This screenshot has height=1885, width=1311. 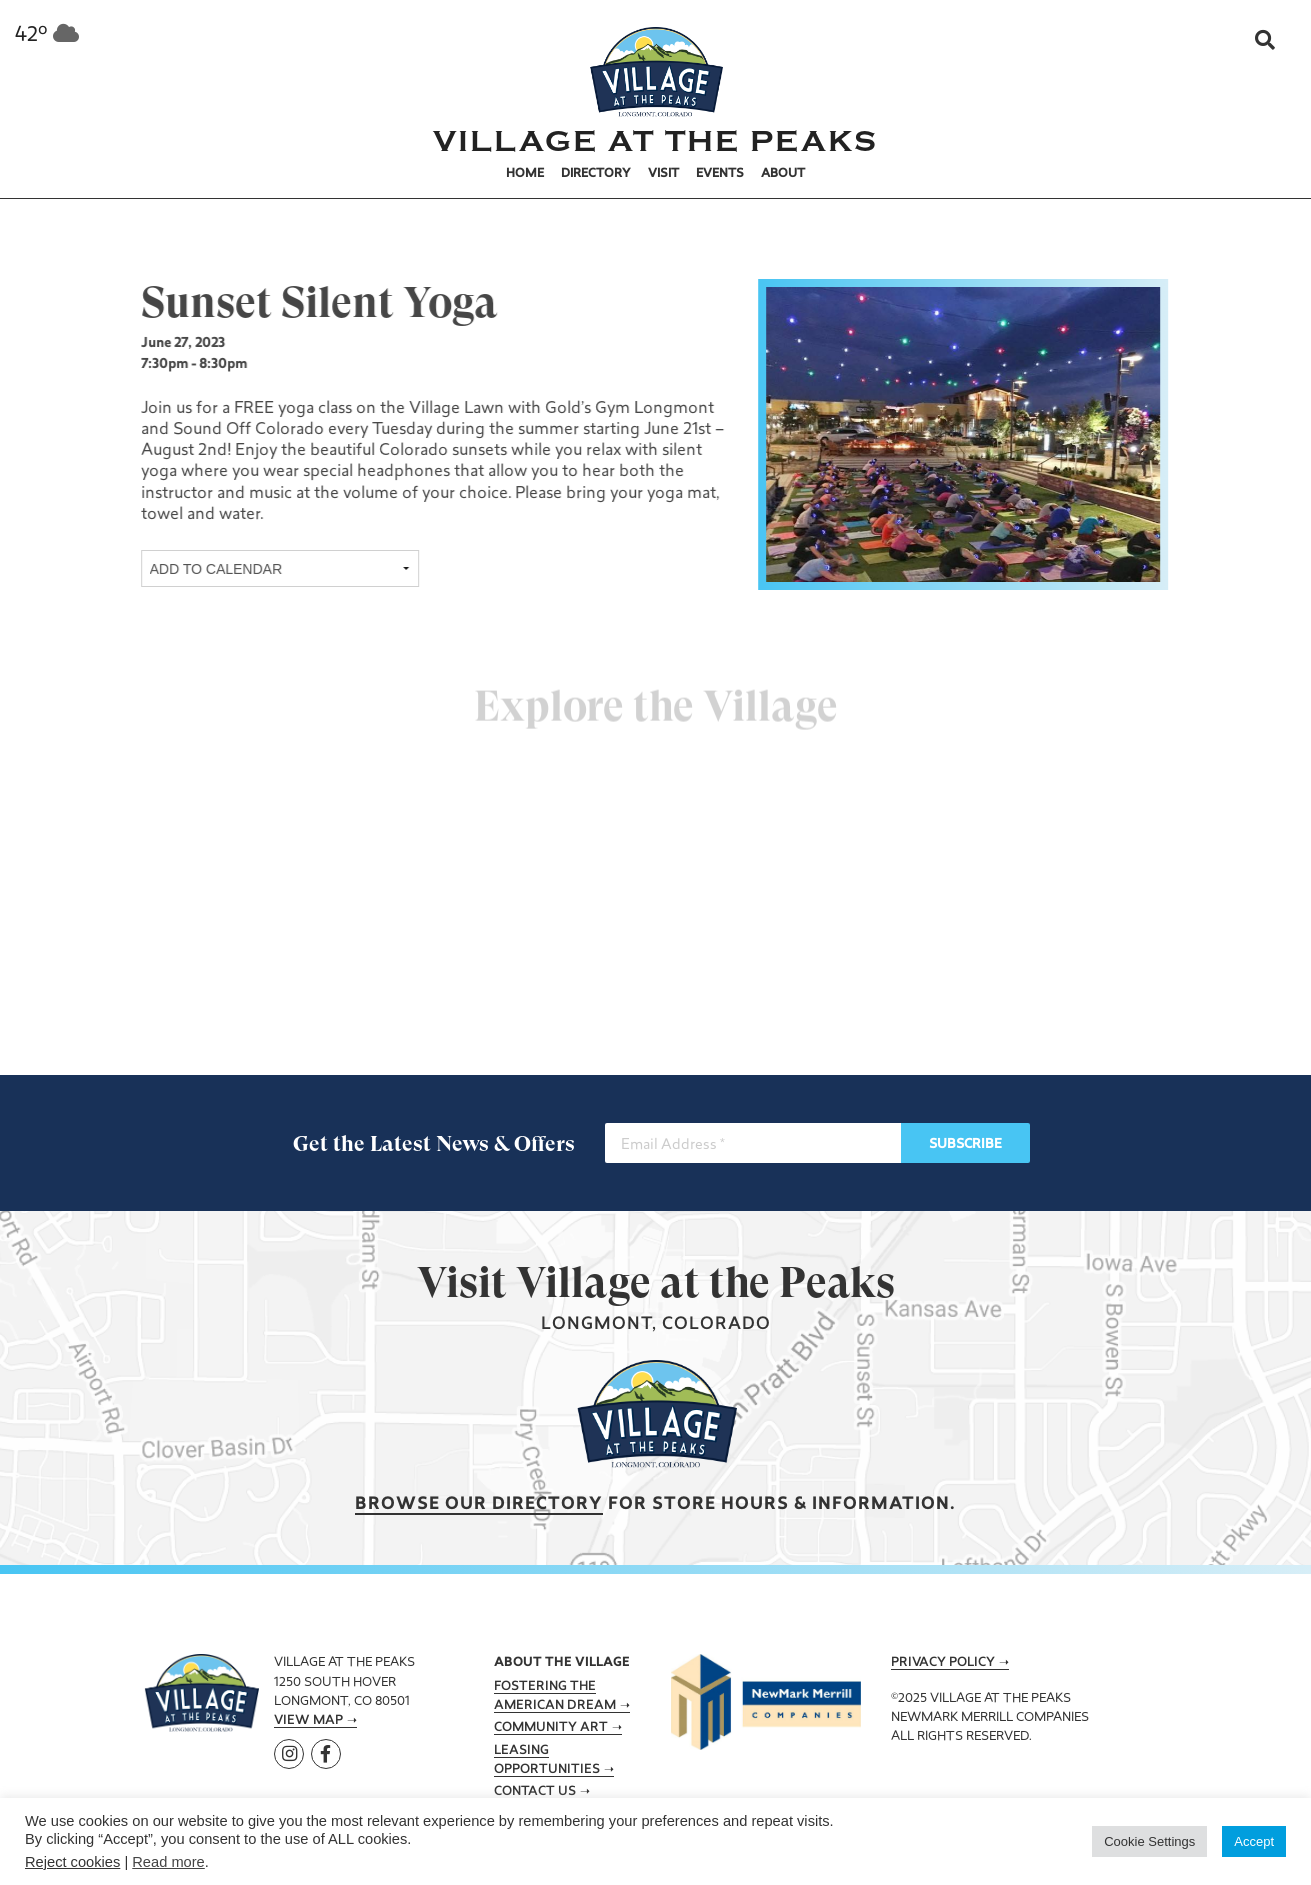 I want to click on Visit, so click(x=663, y=174).